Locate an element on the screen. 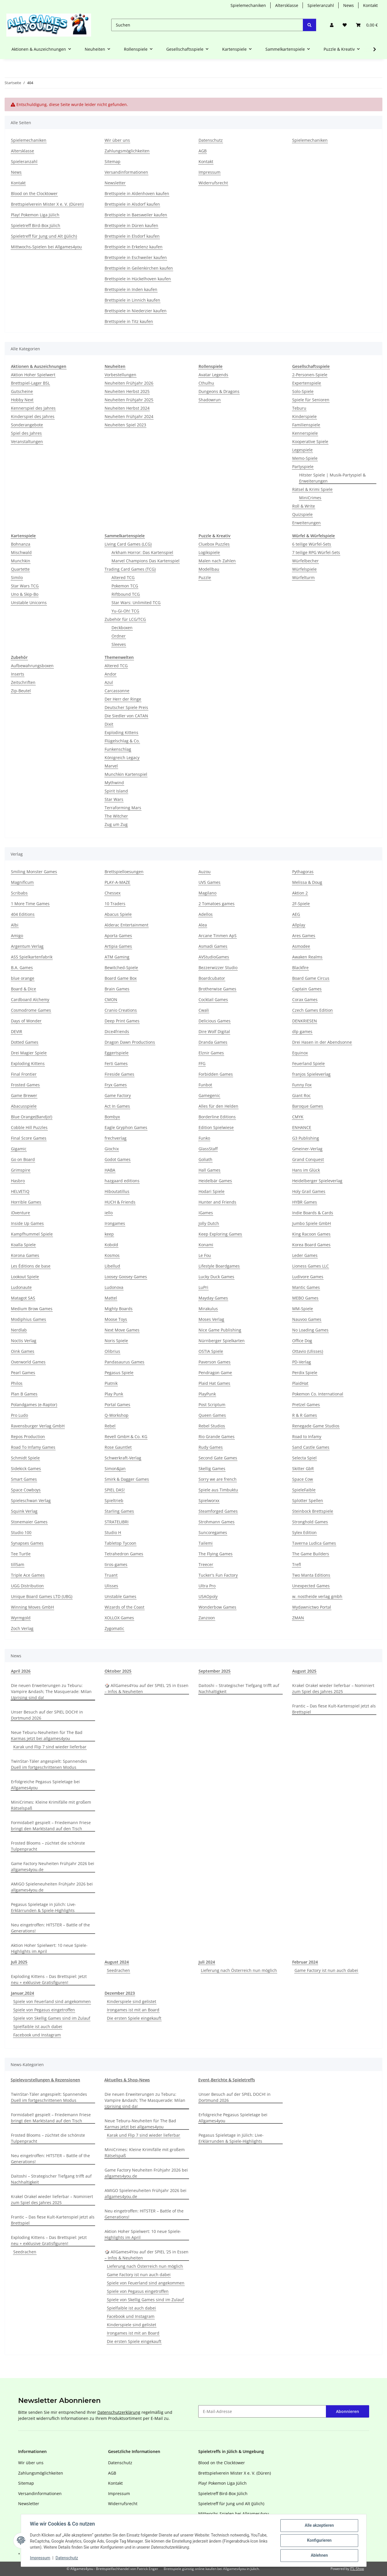  Synapses Games is located at coordinates (27, 1543).